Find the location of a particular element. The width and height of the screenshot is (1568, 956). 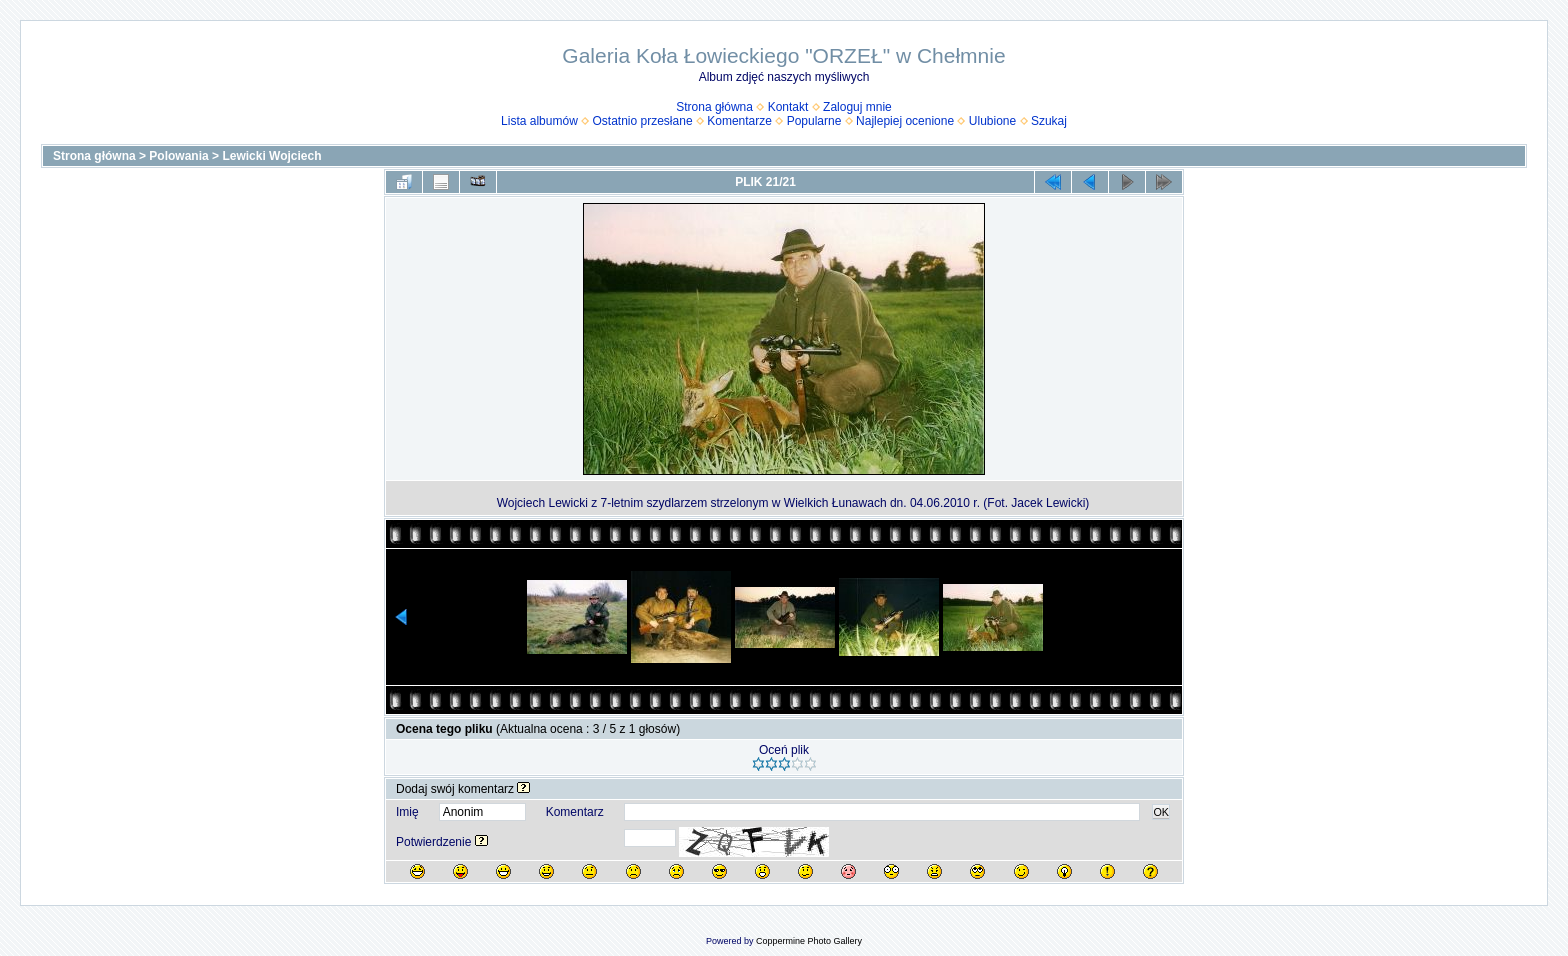

Kontakt is located at coordinates (788, 107).